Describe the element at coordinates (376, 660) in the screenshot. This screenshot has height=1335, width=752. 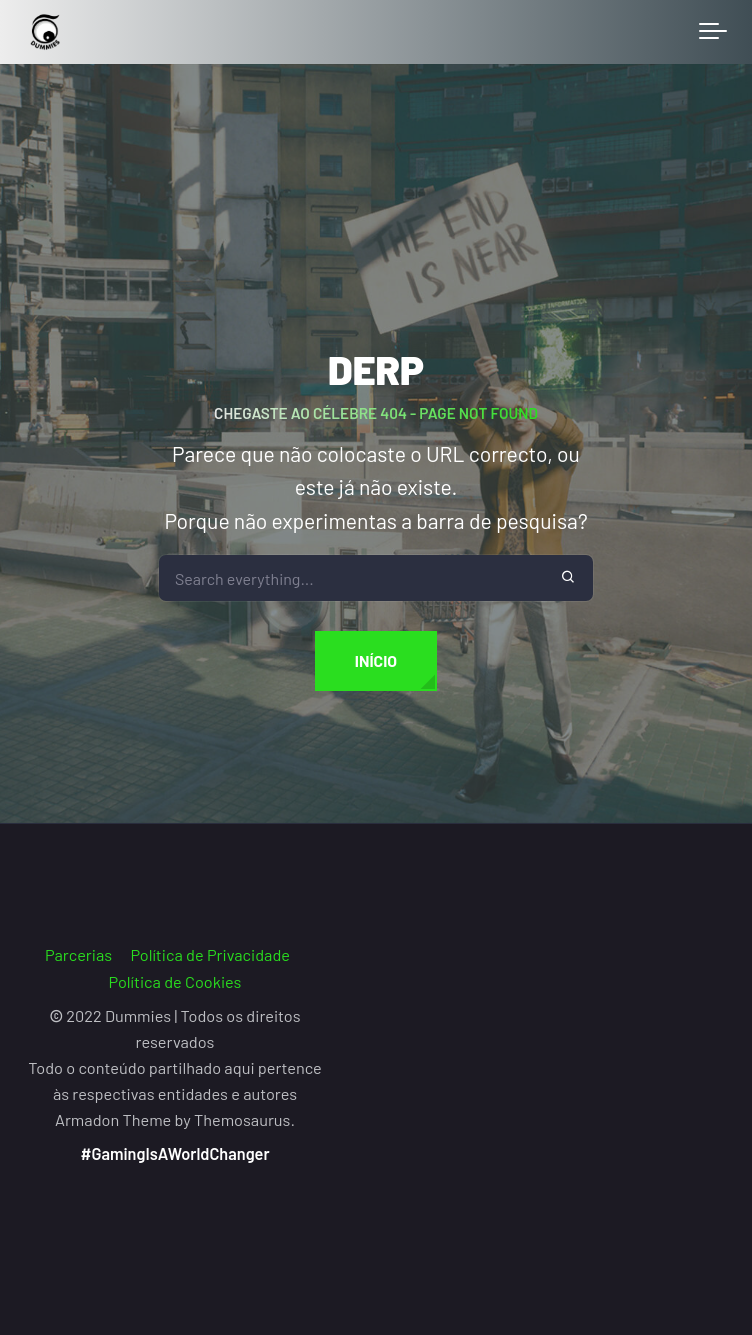
I see `Início` at that location.